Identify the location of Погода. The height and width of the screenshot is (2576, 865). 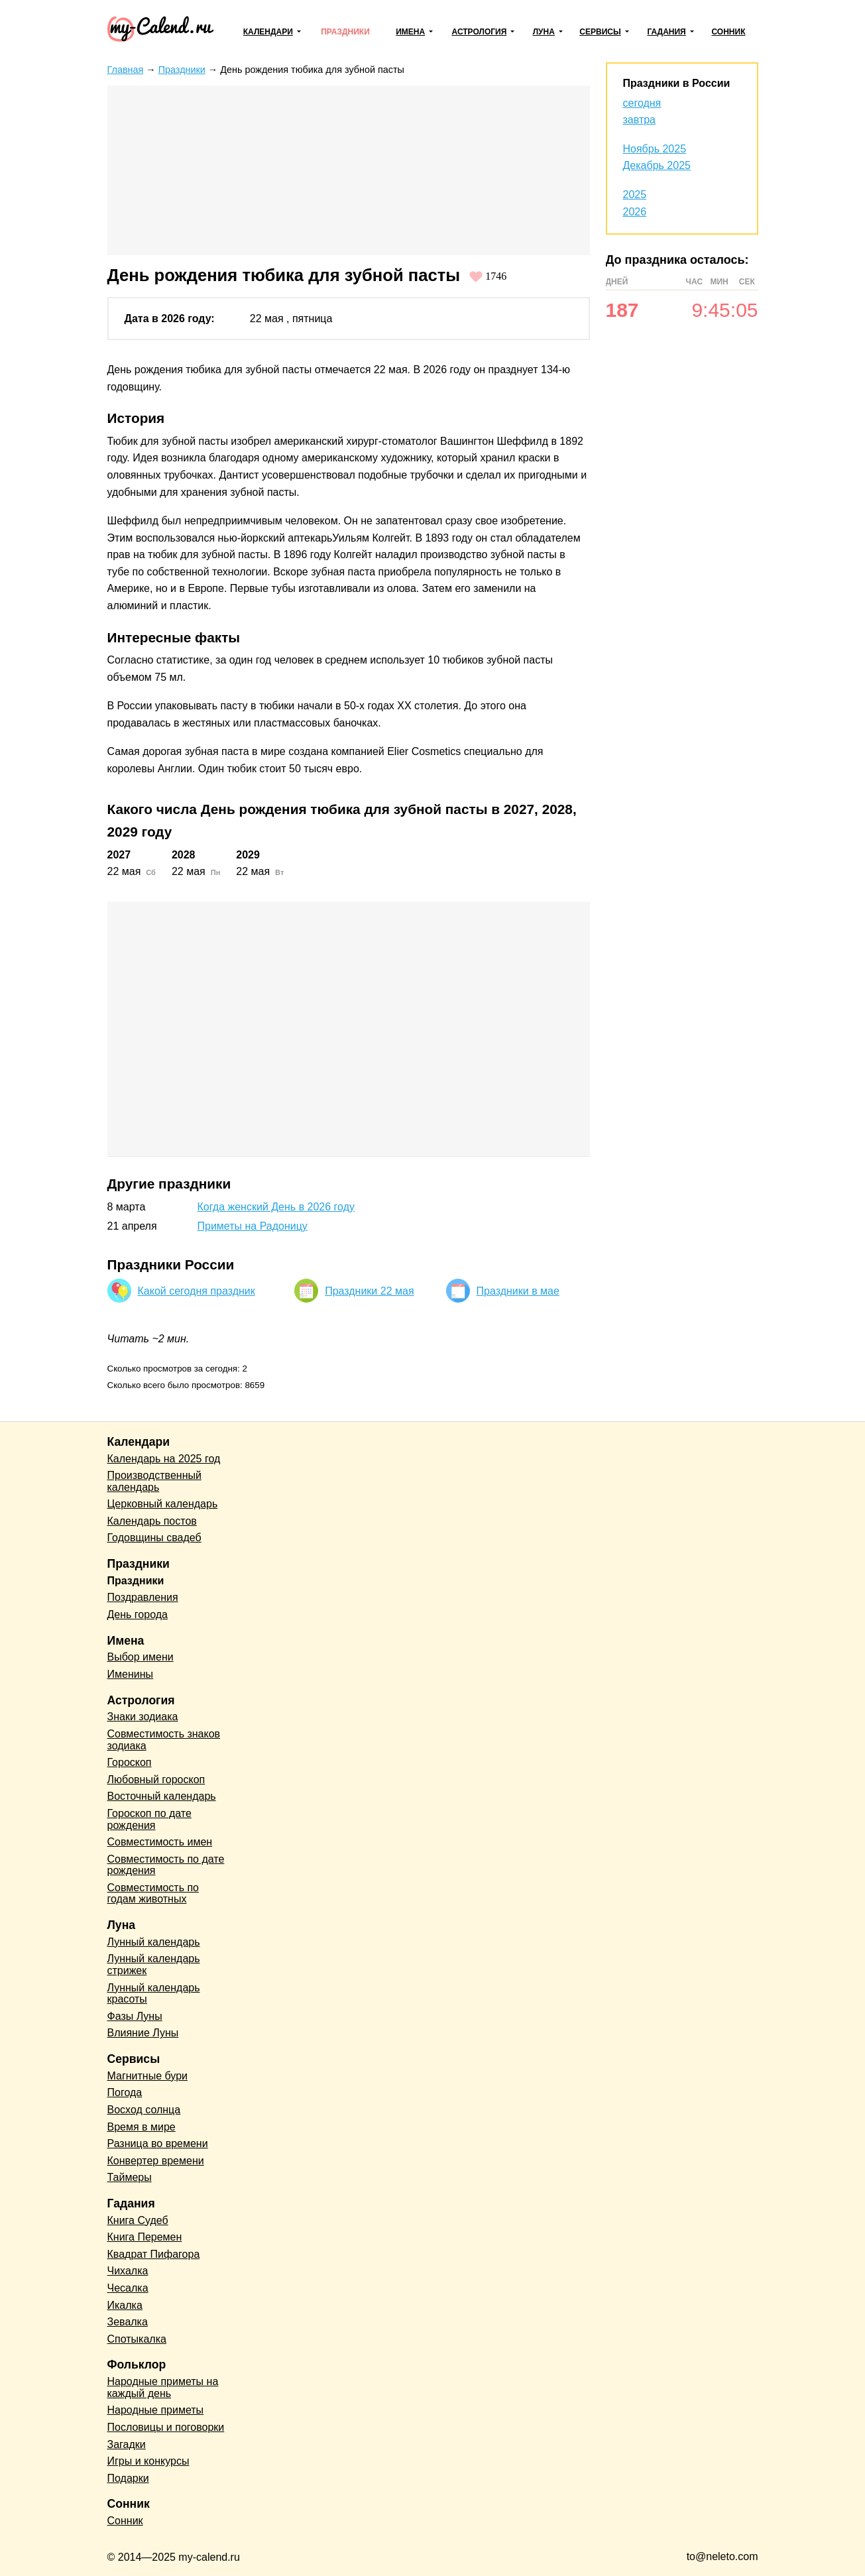
(125, 2092).